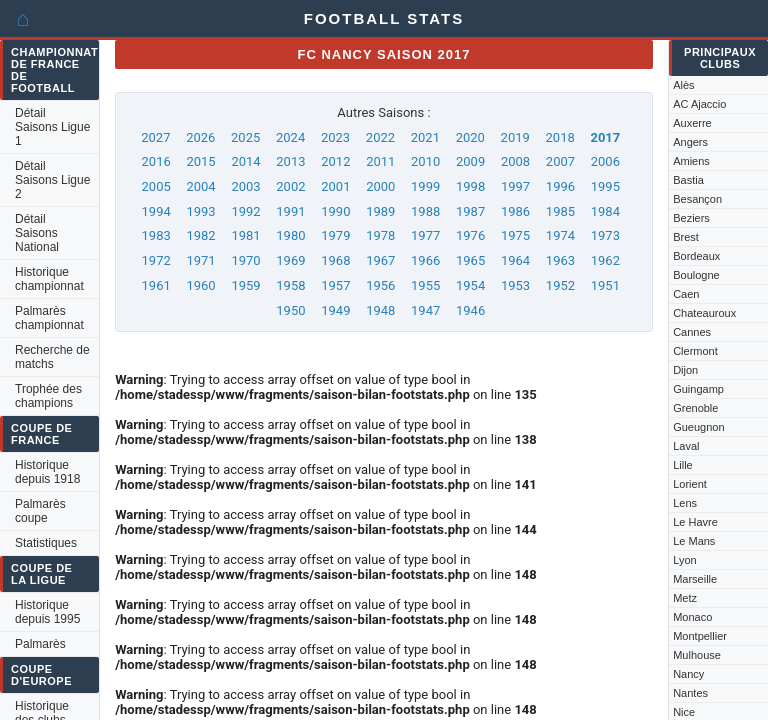  What do you see at coordinates (700, 636) in the screenshot?
I see `Montpellier` at bounding box center [700, 636].